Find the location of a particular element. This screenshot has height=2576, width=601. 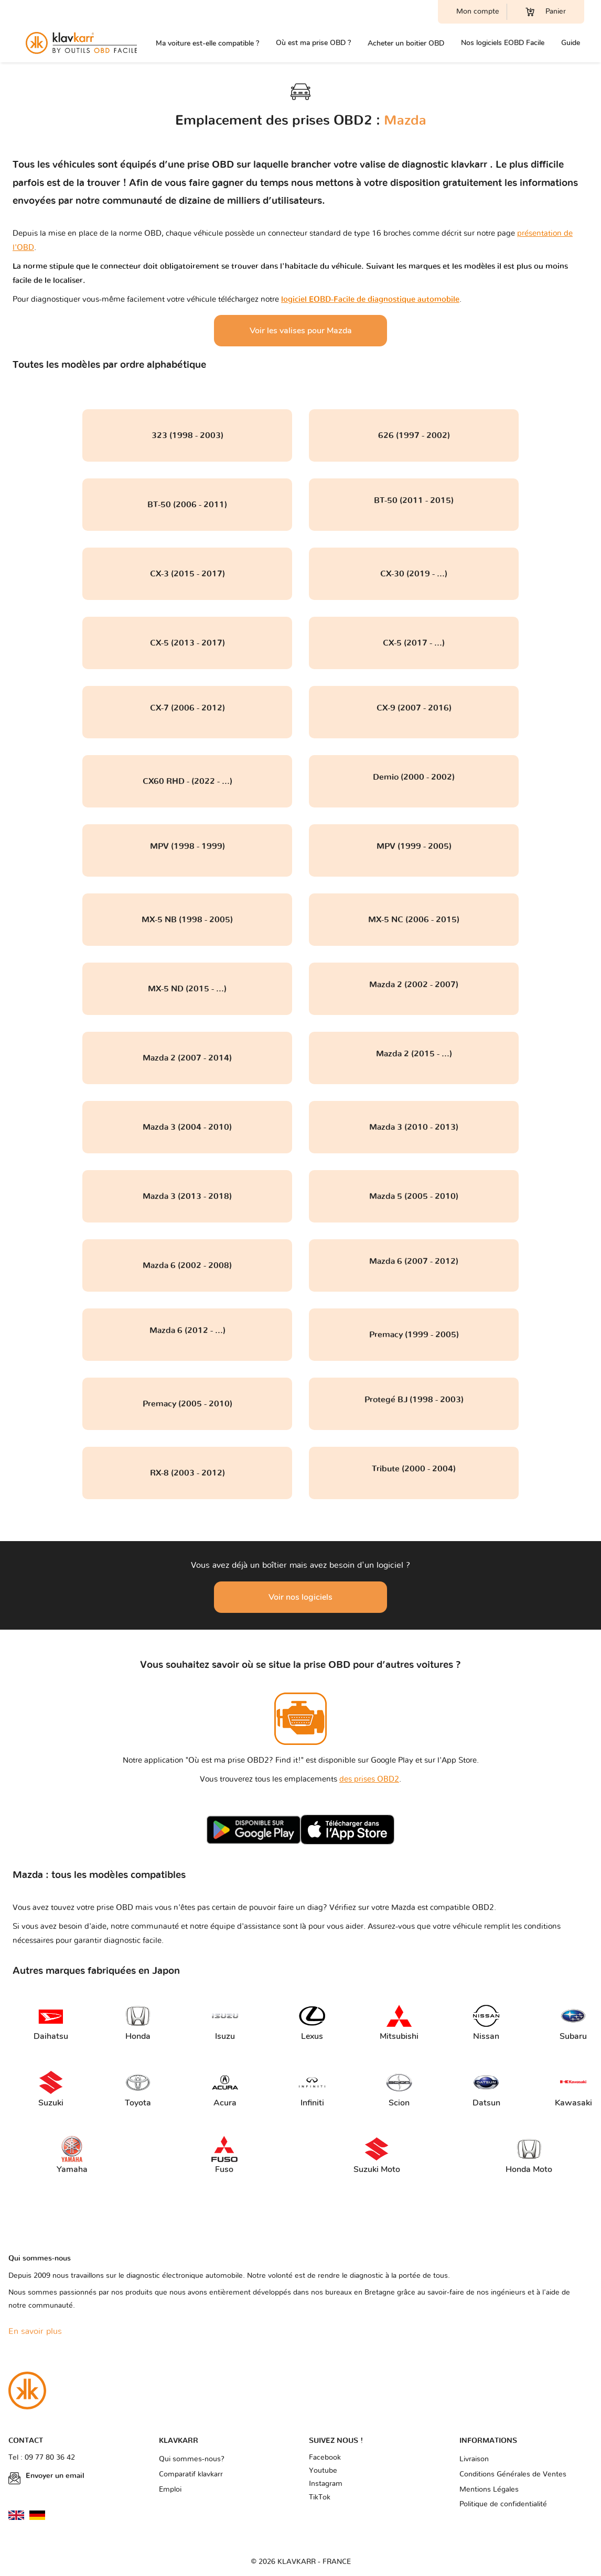

Instagram is located at coordinates (325, 2483).